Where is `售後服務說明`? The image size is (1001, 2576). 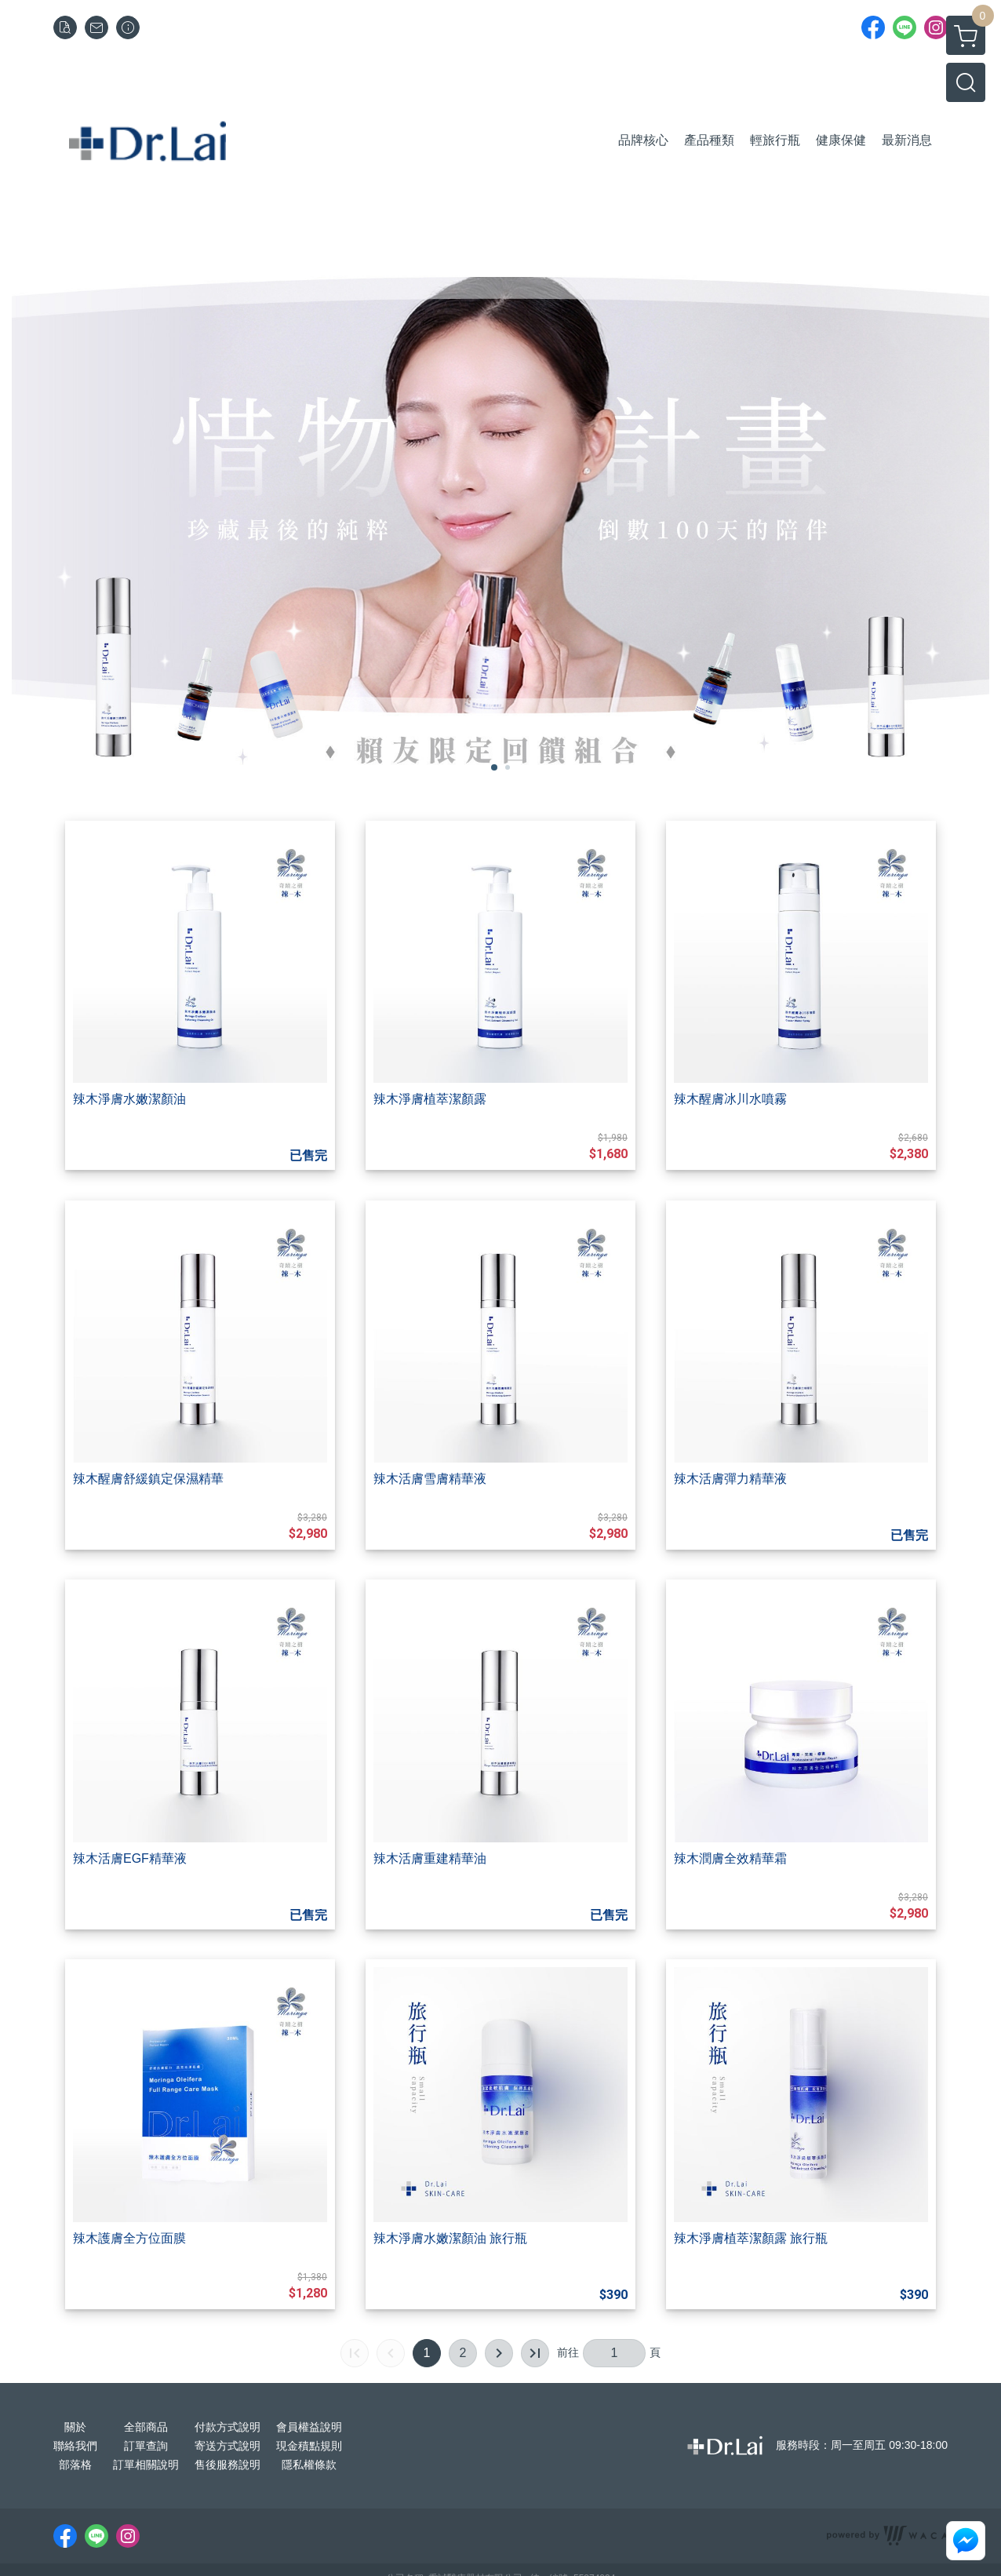 售後服務說明 is located at coordinates (227, 2464).